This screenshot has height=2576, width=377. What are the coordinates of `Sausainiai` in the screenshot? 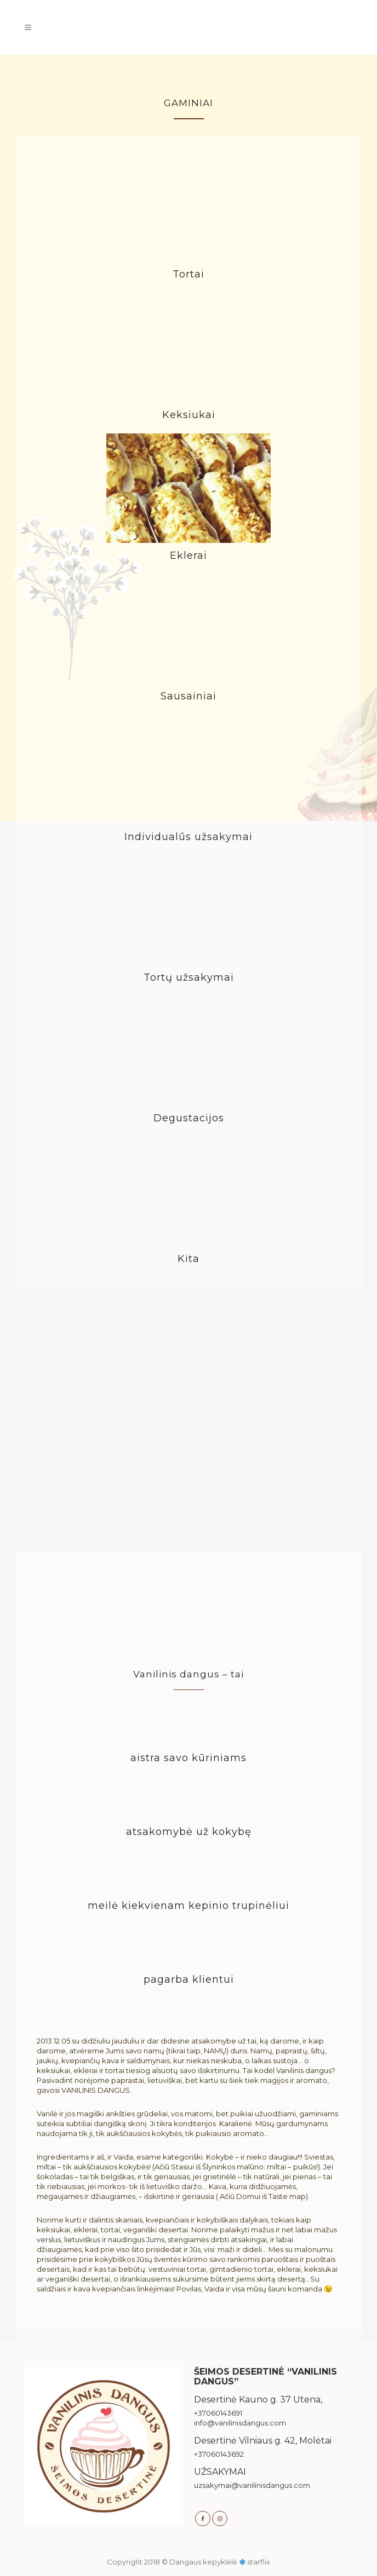 It's located at (188, 696).